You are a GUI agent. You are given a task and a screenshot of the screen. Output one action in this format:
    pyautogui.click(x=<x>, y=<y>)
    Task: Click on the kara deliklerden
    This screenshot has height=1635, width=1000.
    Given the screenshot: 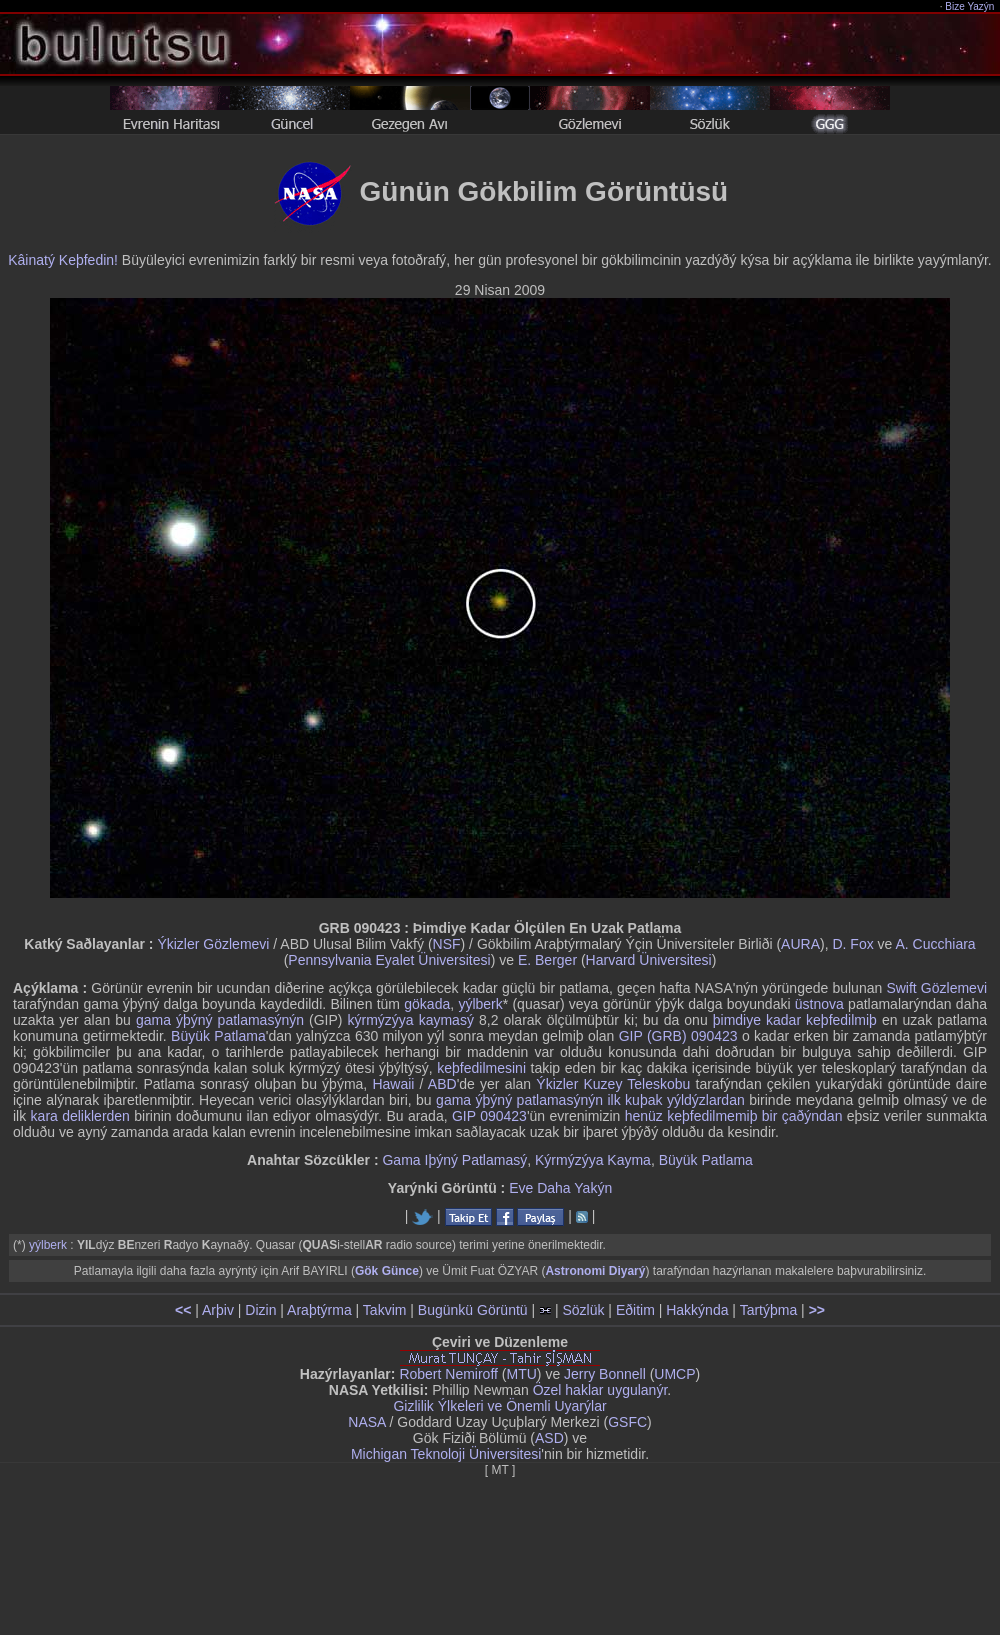 What is the action you would take?
    pyautogui.click(x=80, y=1116)
    